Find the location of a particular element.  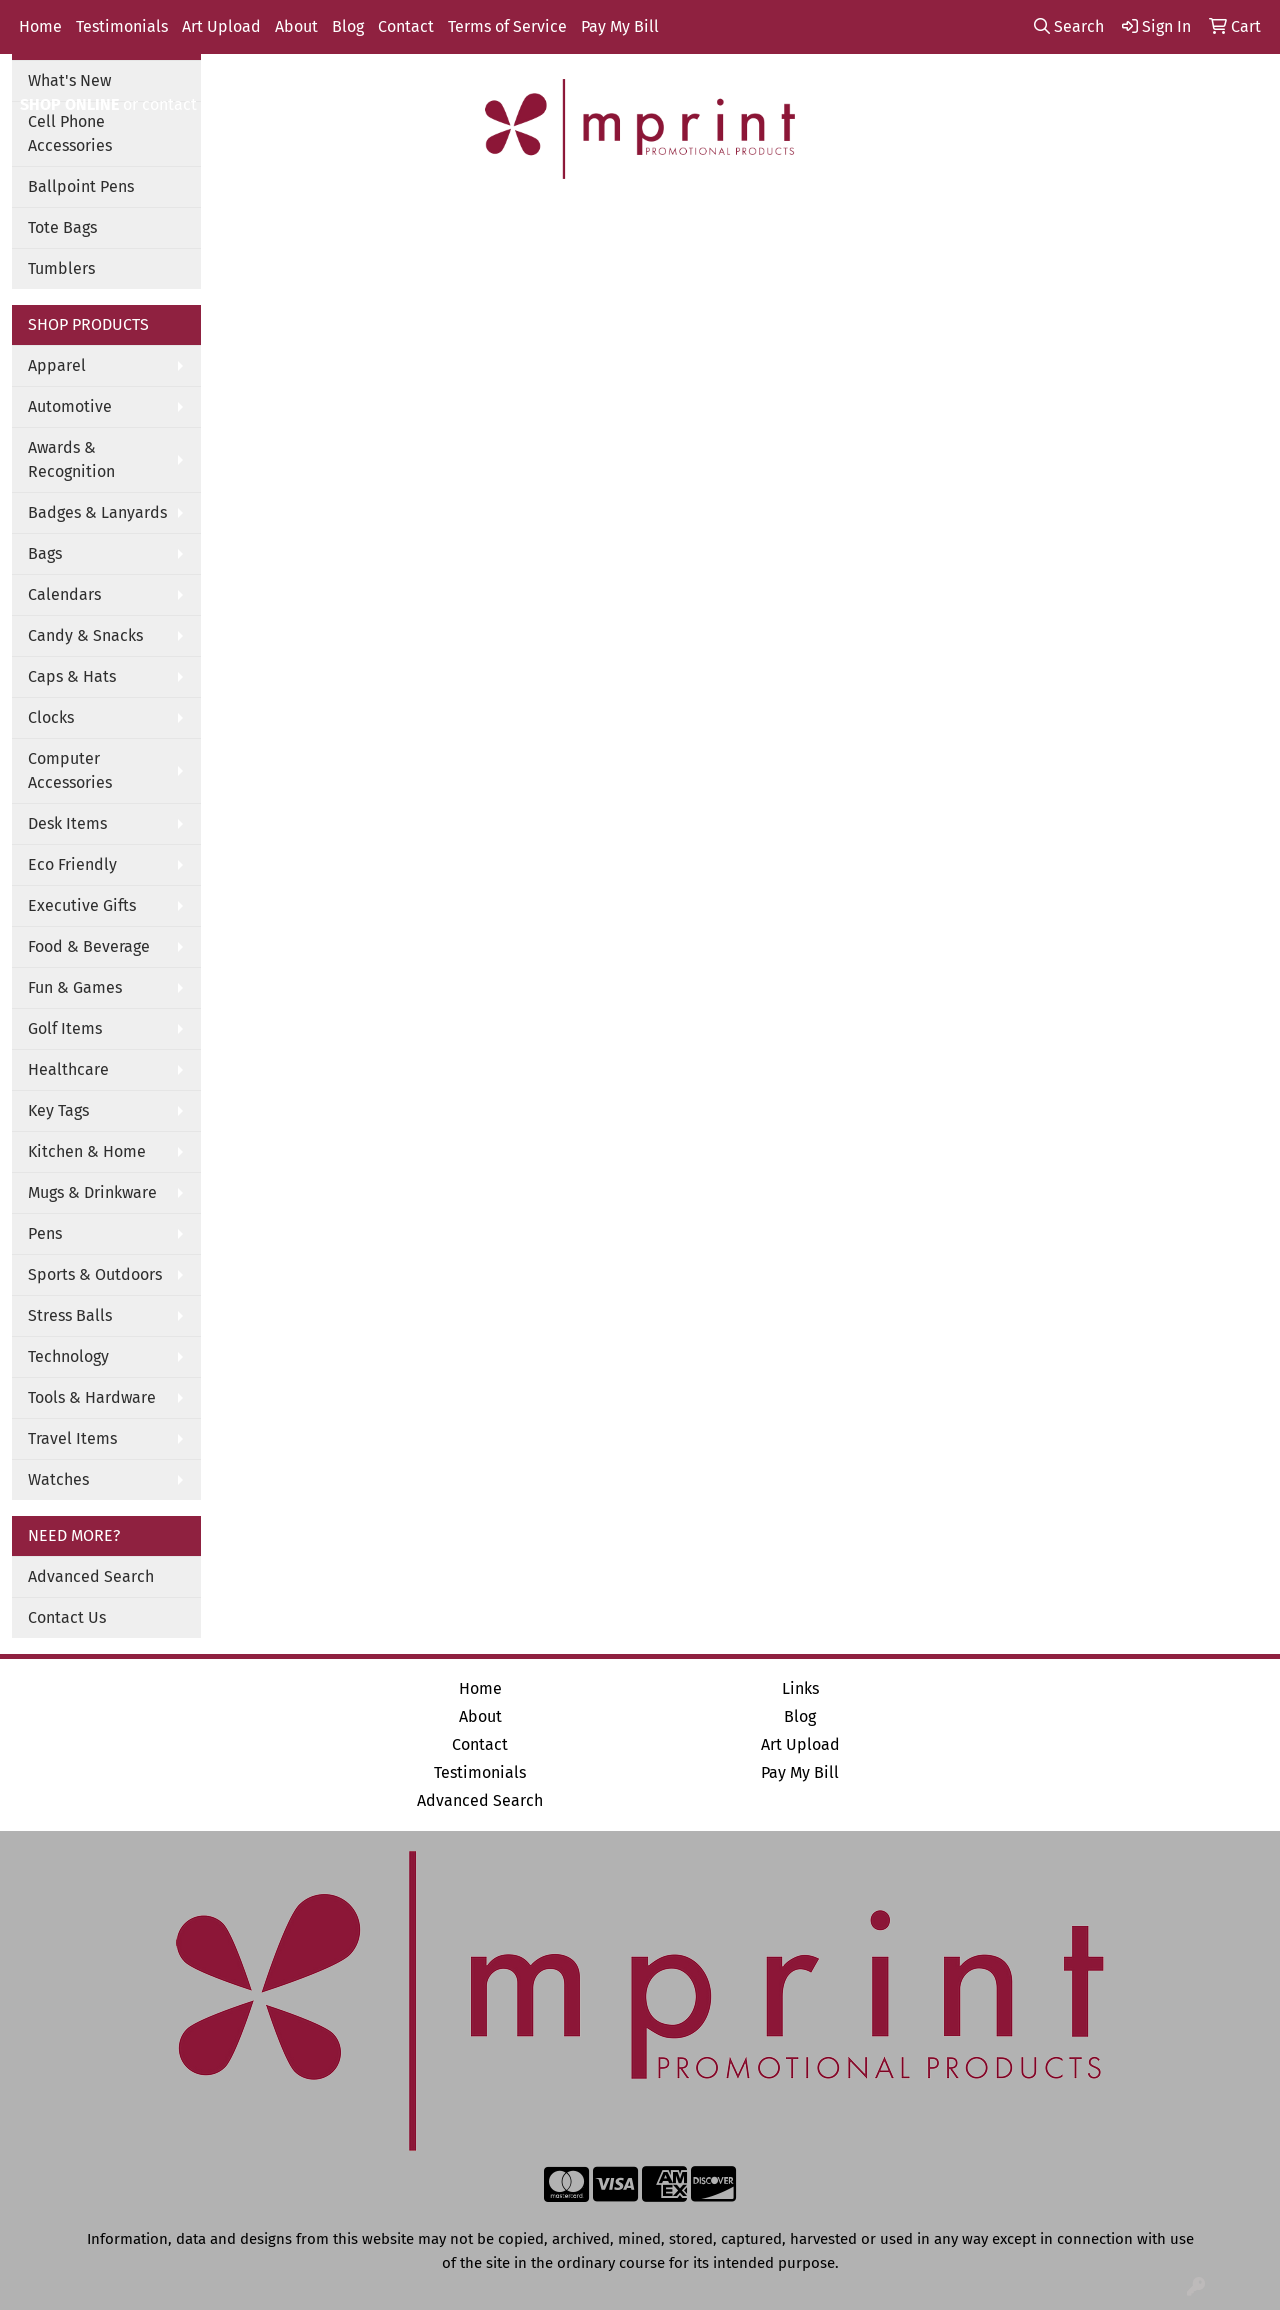

Blog is located at coordinates (348, 26).